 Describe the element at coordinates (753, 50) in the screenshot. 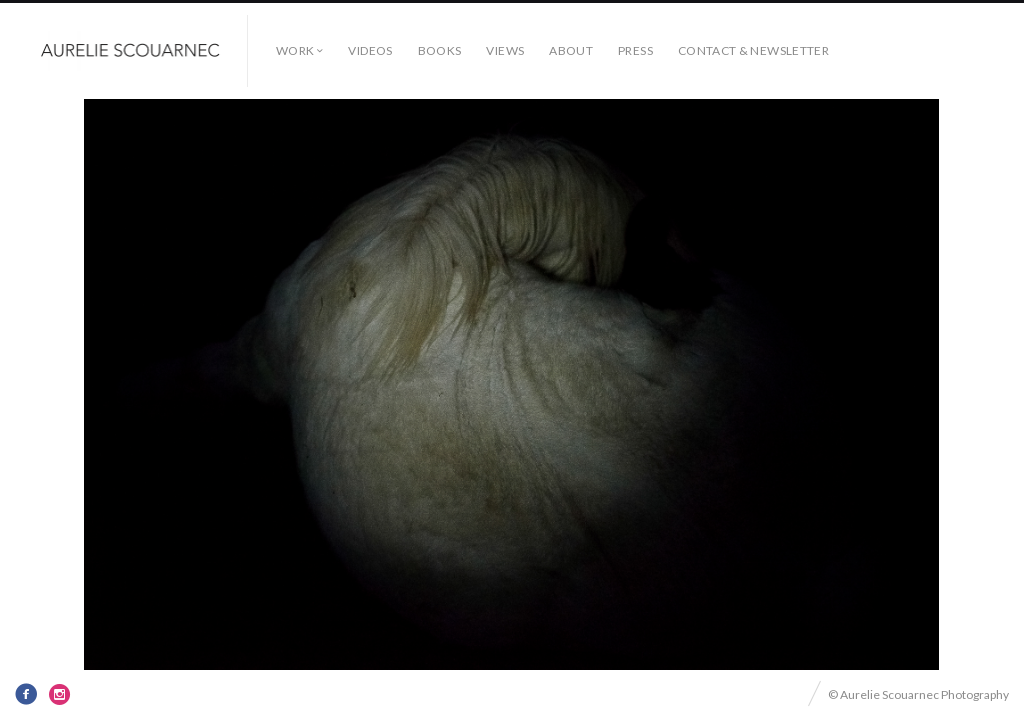

I see `Contact & Newsletter` at that location.